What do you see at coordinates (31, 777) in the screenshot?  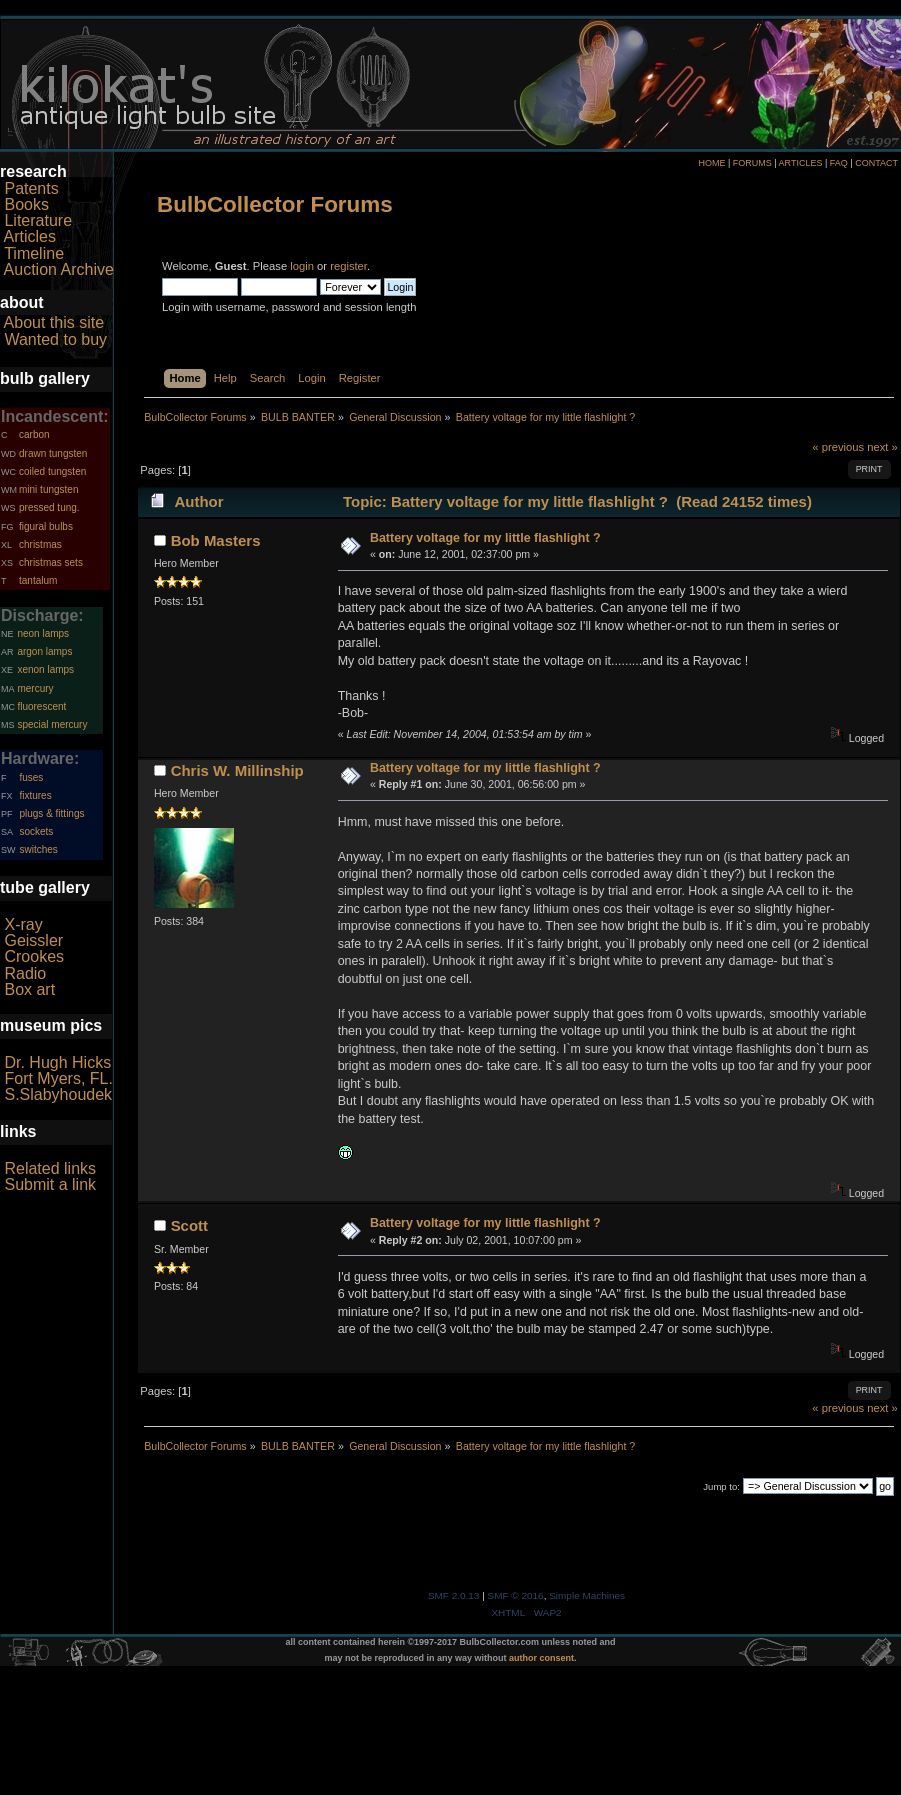 I see `fuses` at bounding box center [31, 777].